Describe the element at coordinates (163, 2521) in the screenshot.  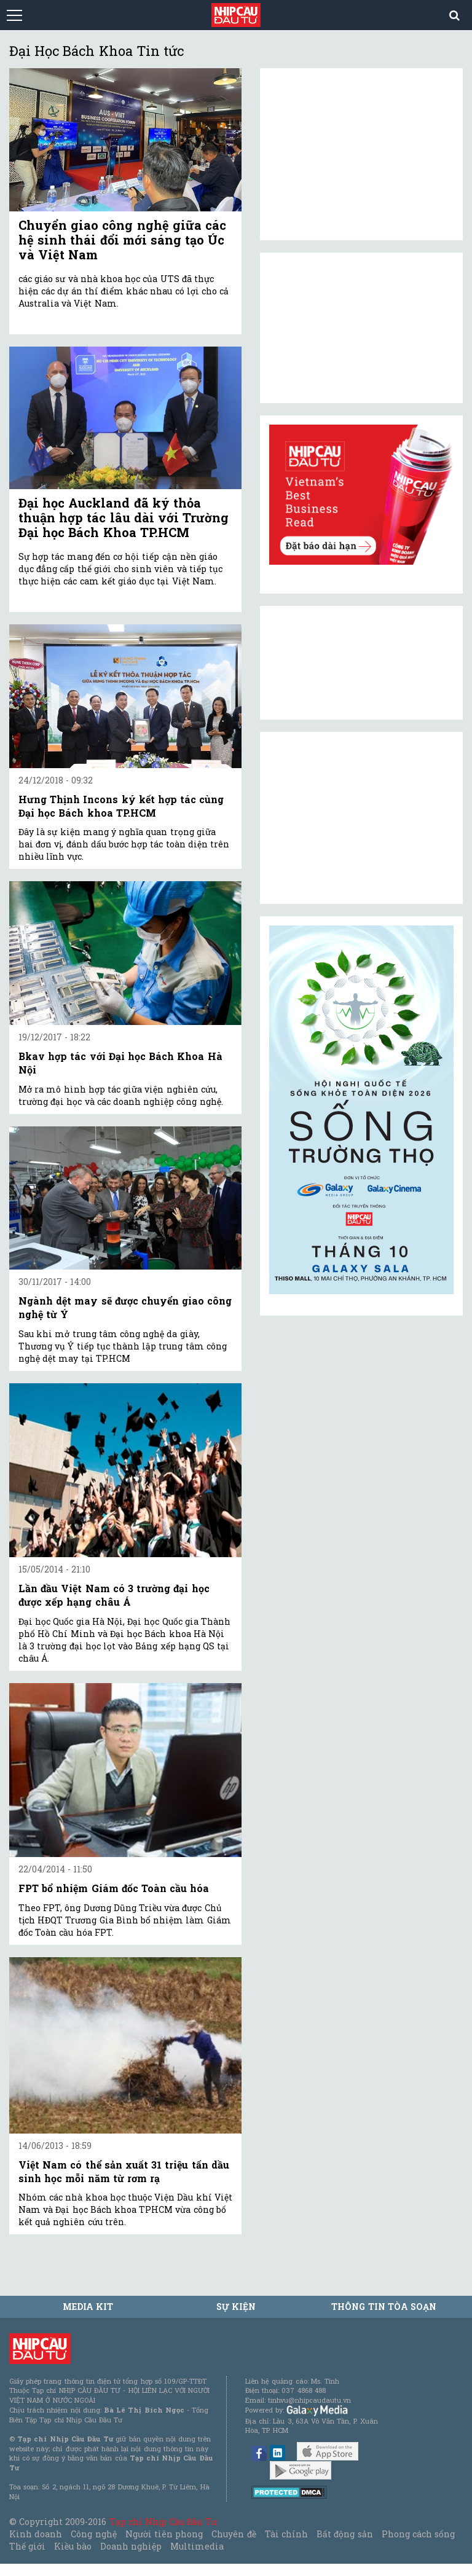
I see `Tạp chí Nhịp Cầu Đầu Tư` at that location.